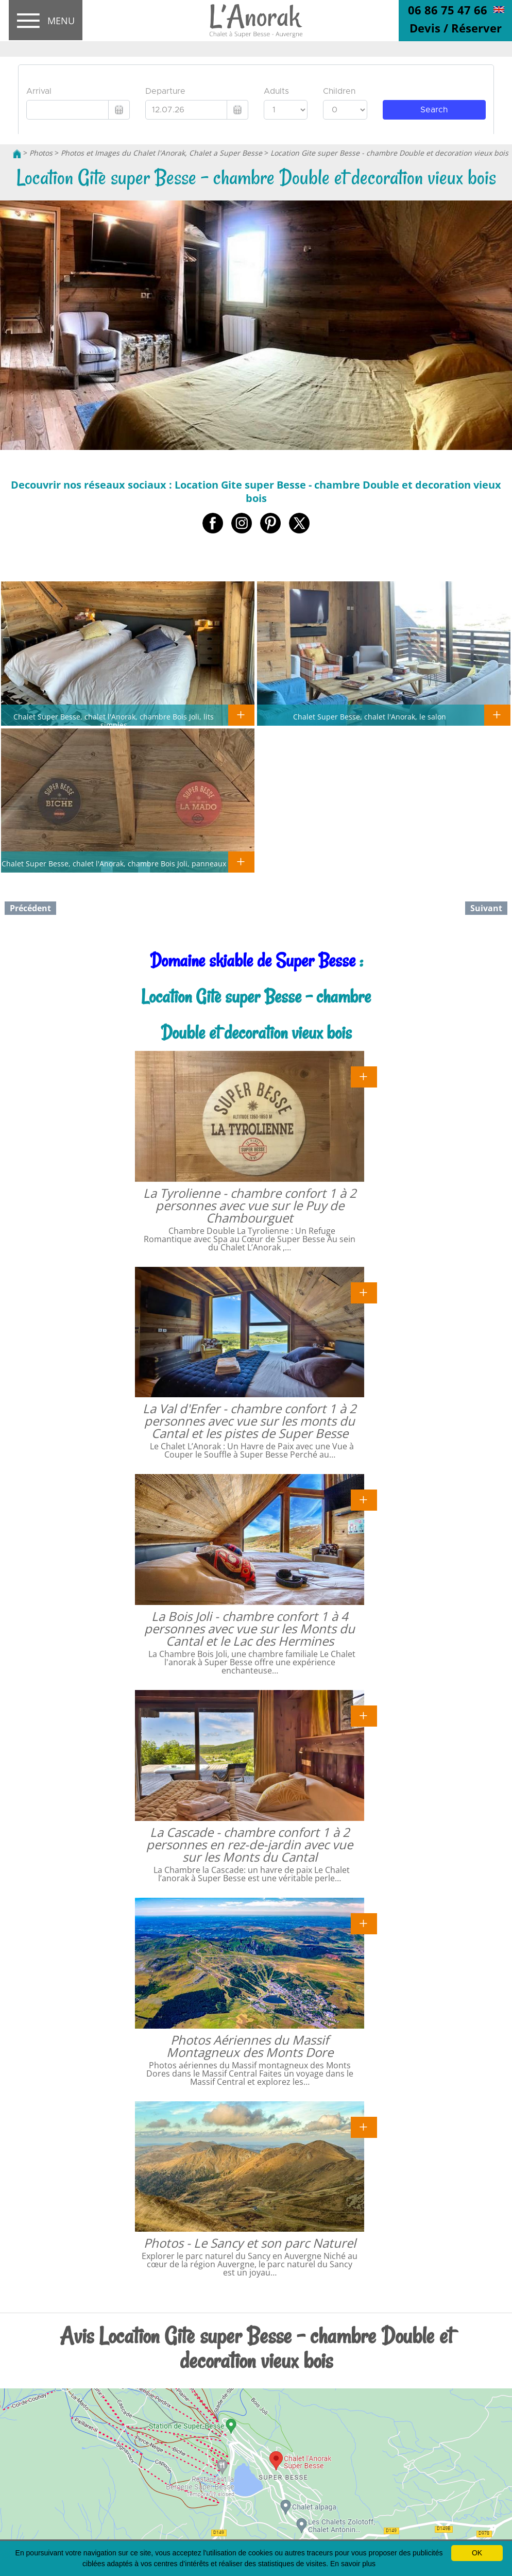 This screenshot has height=2576, width=512. I want to click on La Bois Joli - chambre confort 1 à 4 personnes avec vue sur les Monts du Cantal et le Lac des Hermines, so click(249, 1628).